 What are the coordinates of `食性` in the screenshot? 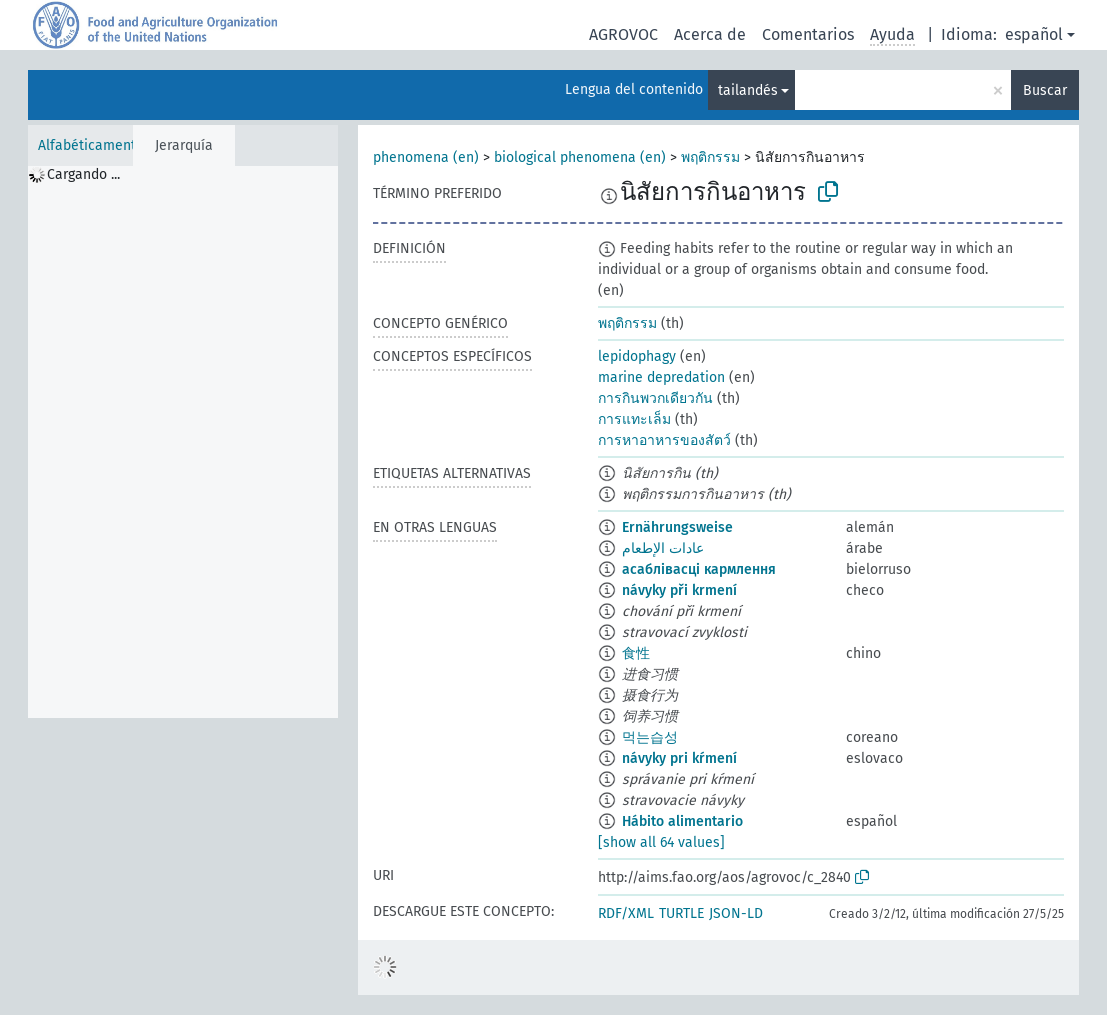 It's located at (636, 653).